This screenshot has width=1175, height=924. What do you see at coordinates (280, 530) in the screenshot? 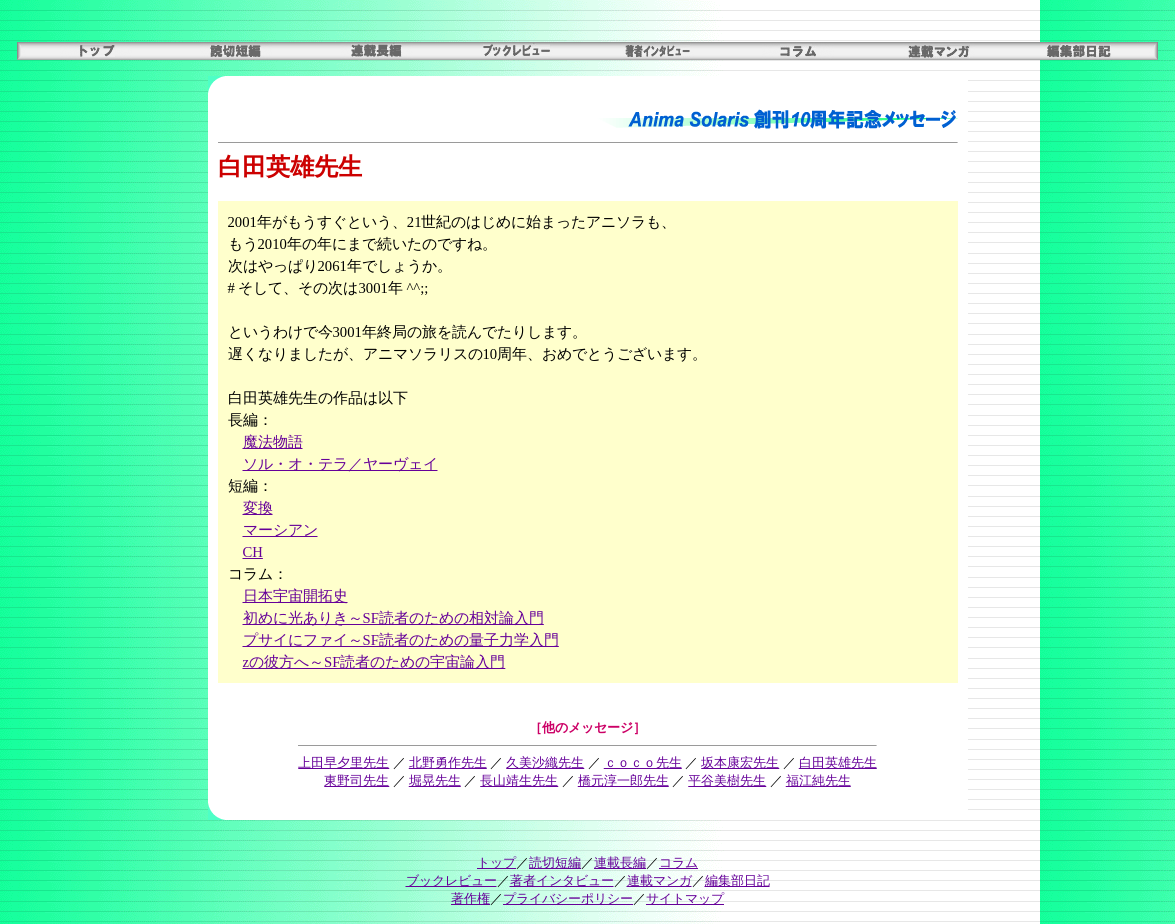
I see `マーシアン` at bounding box center [280, 530].